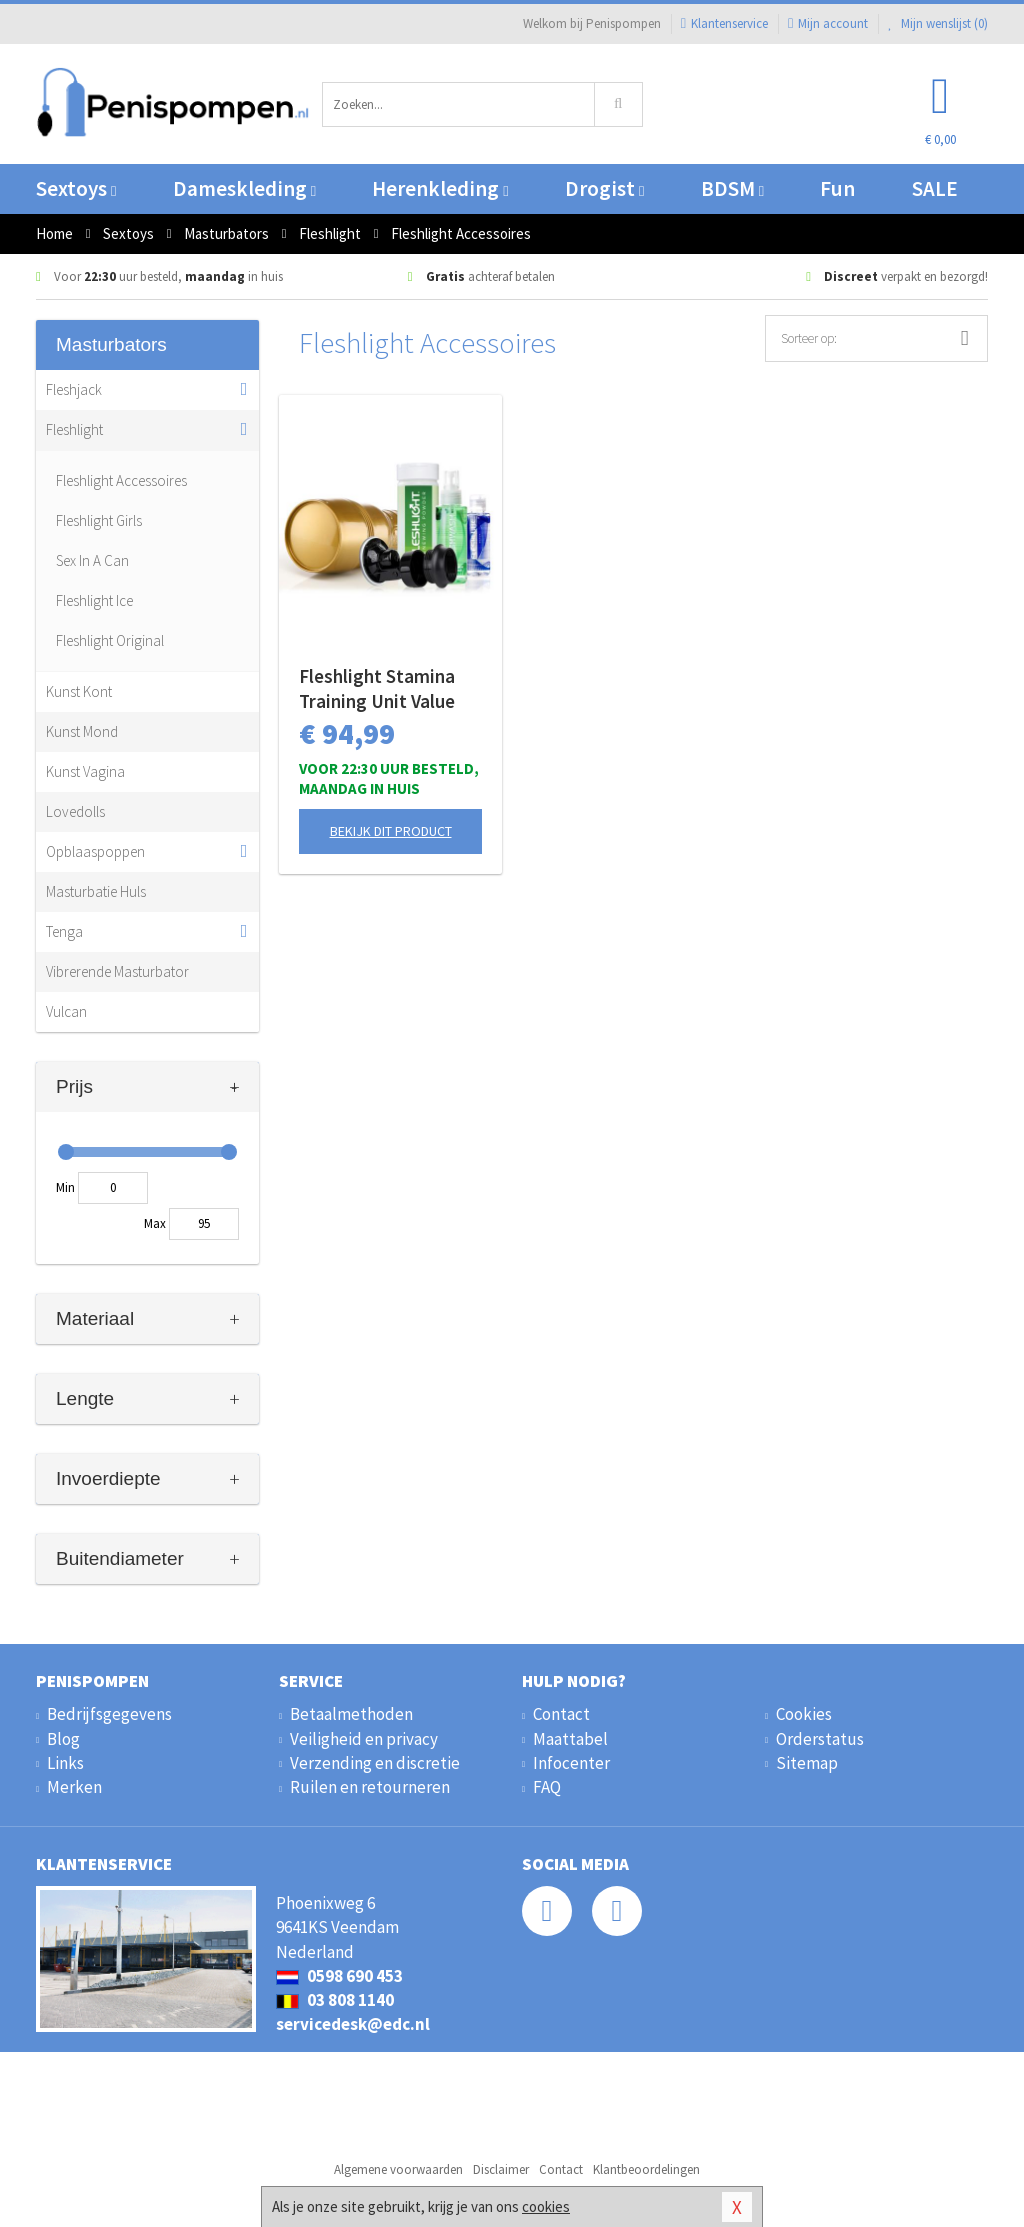 This screenshot has width=1024, height=2227. I want to click on Masturbatie Huls, so click(96, 891).